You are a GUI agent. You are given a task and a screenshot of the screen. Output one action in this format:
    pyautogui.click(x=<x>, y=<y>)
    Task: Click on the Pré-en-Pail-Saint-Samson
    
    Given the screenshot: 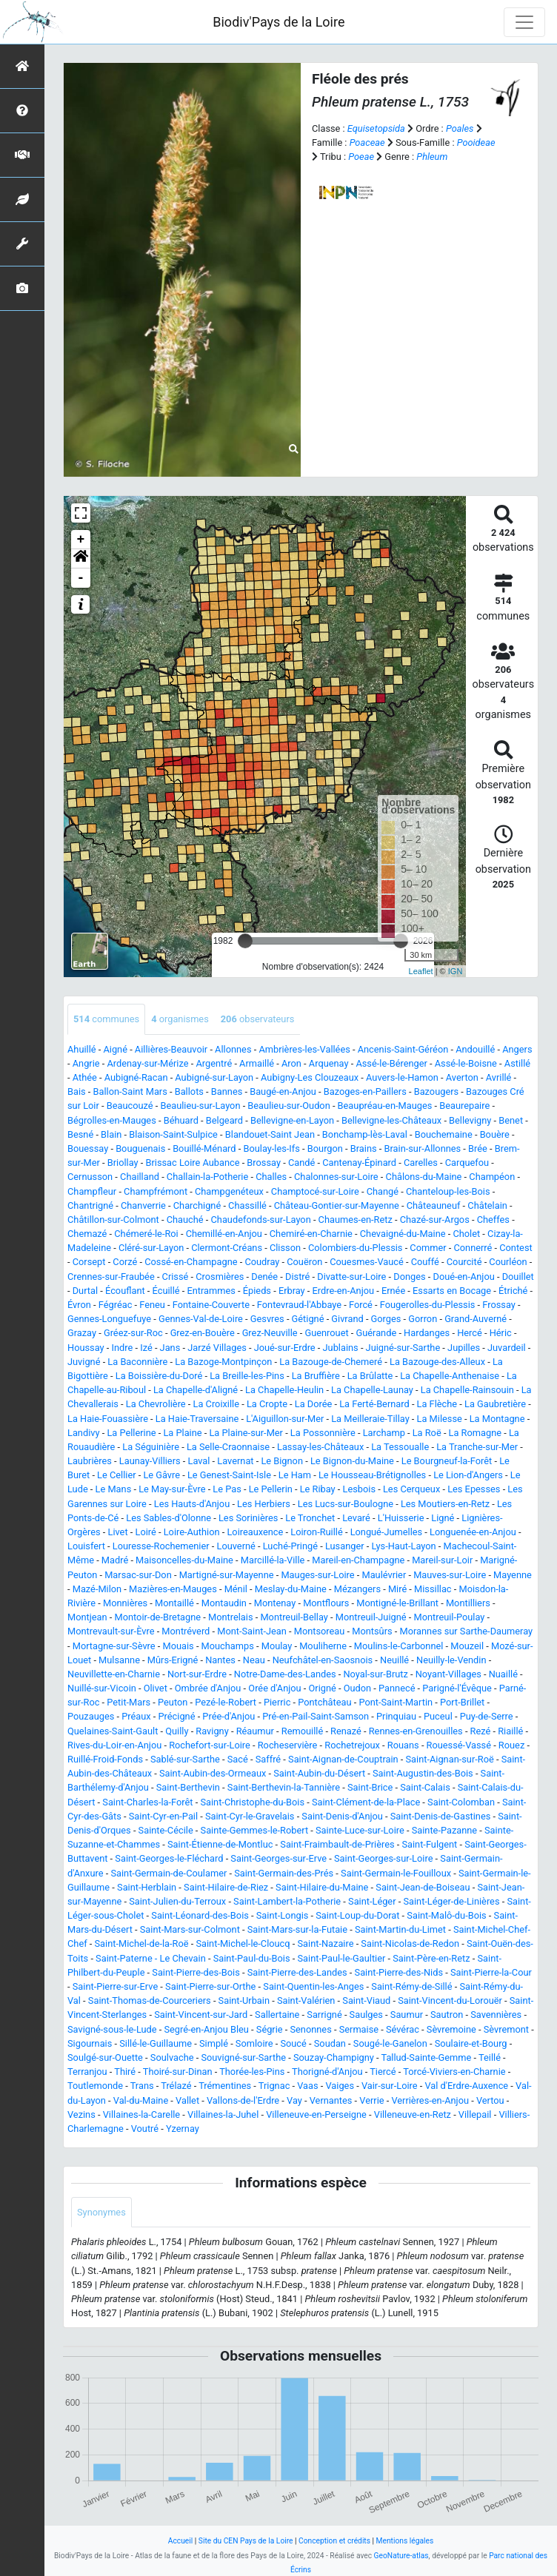 What is the action you would take?
    pyautogui.click(x=315, y=1716)
    